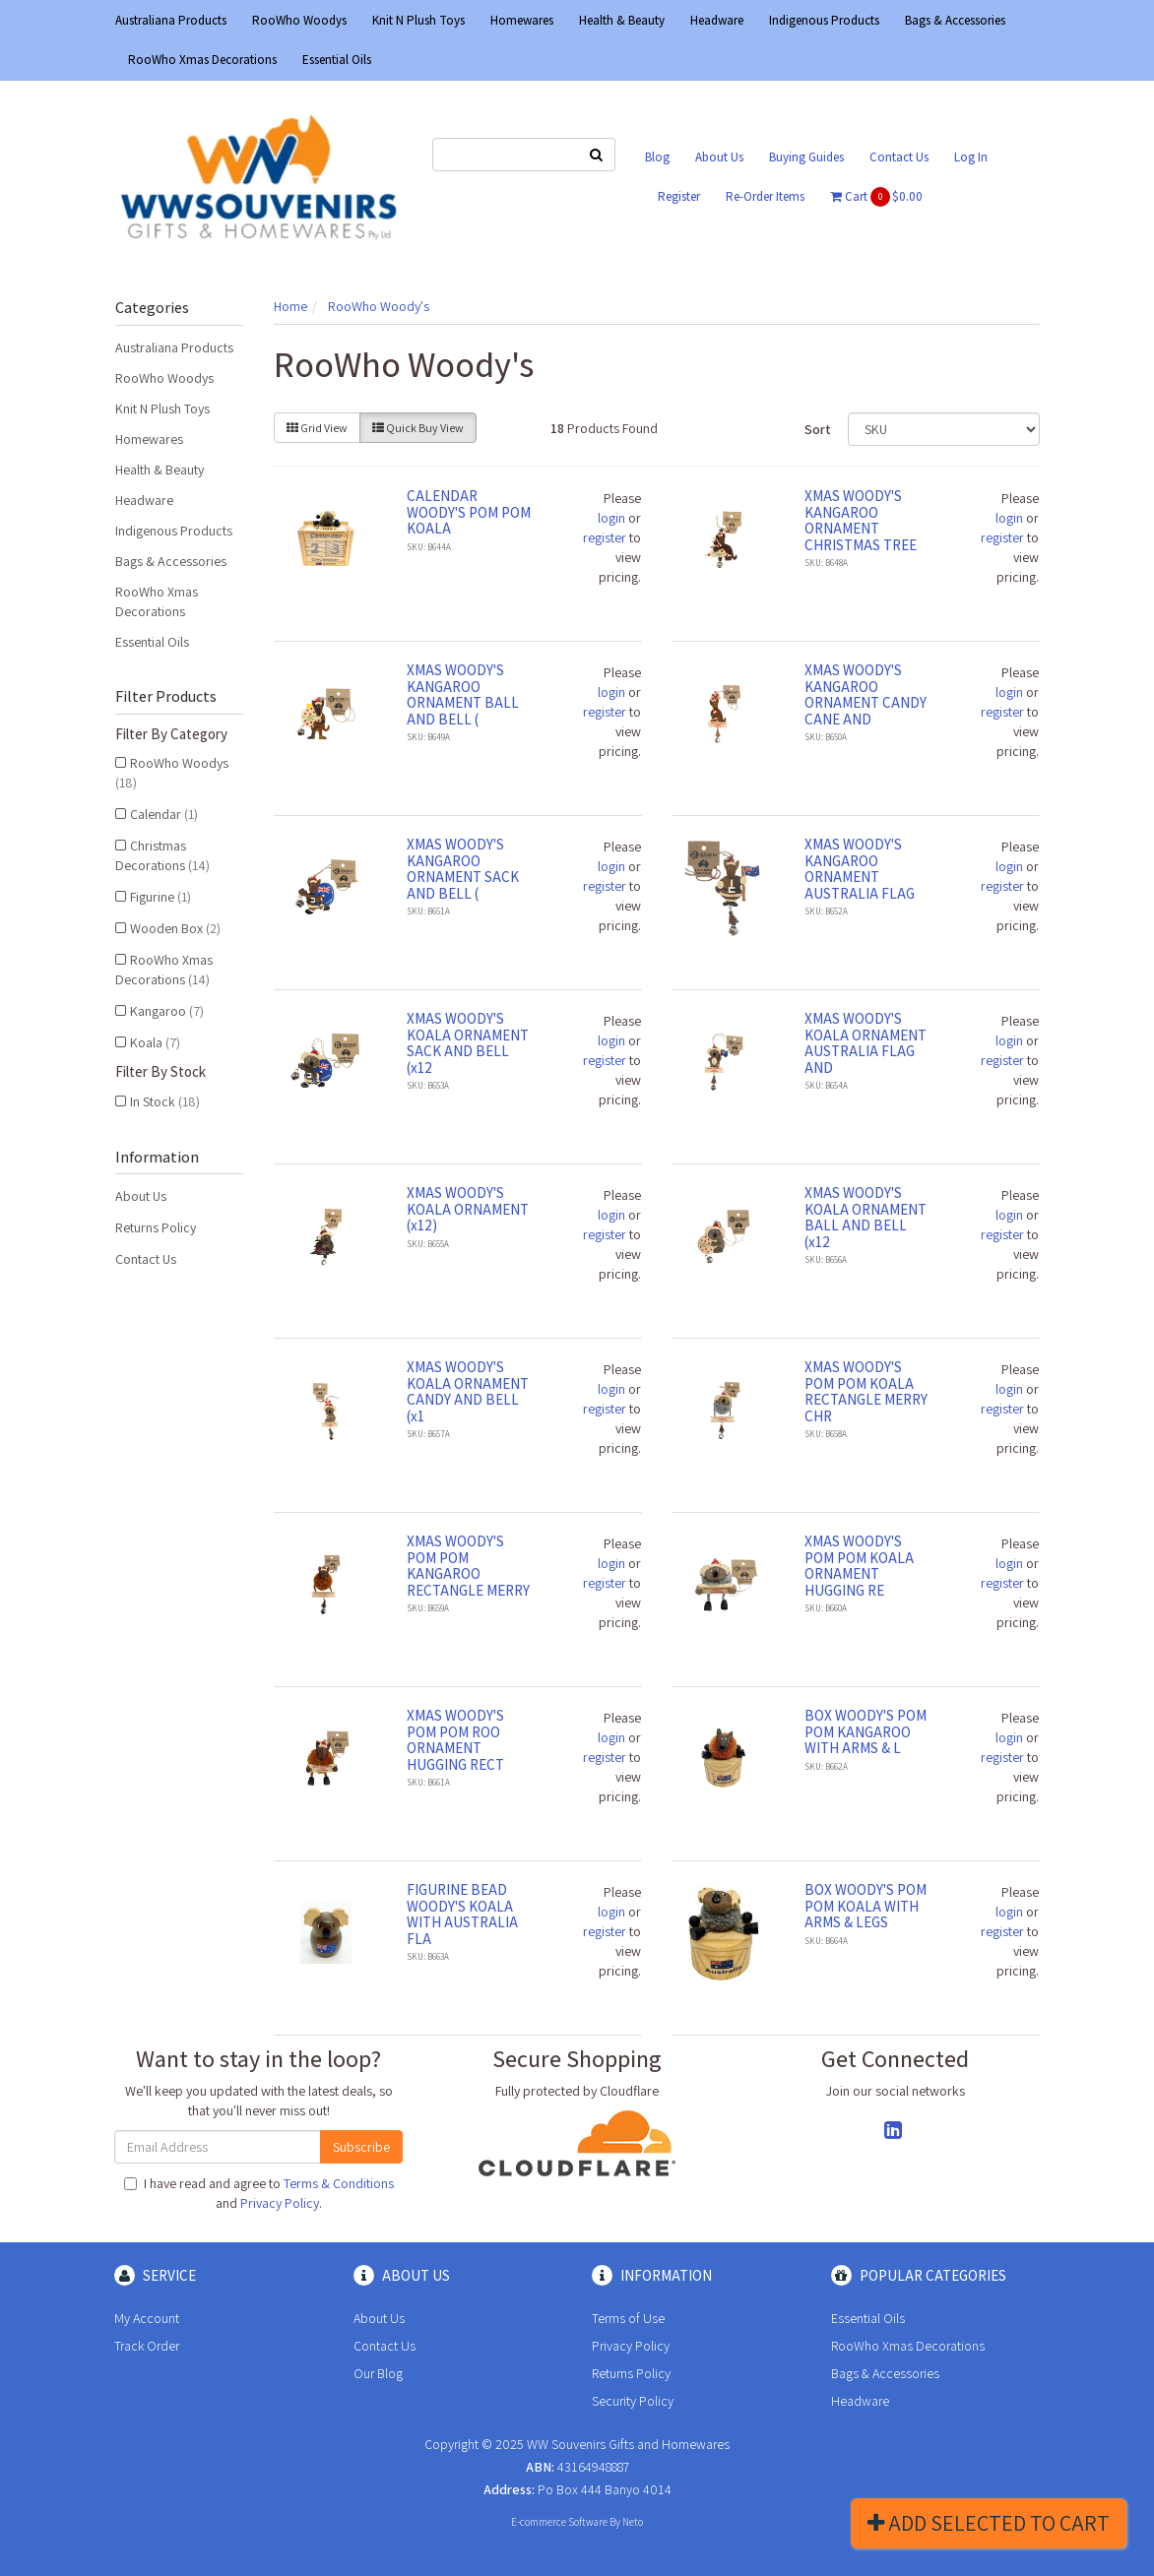 Image resolution: width=1154 pixels, height=2576 pixels. What do you see at coordinates (175, 928) in the screenshot?
I see `Wooden Box` at bounding box center [175, 928].